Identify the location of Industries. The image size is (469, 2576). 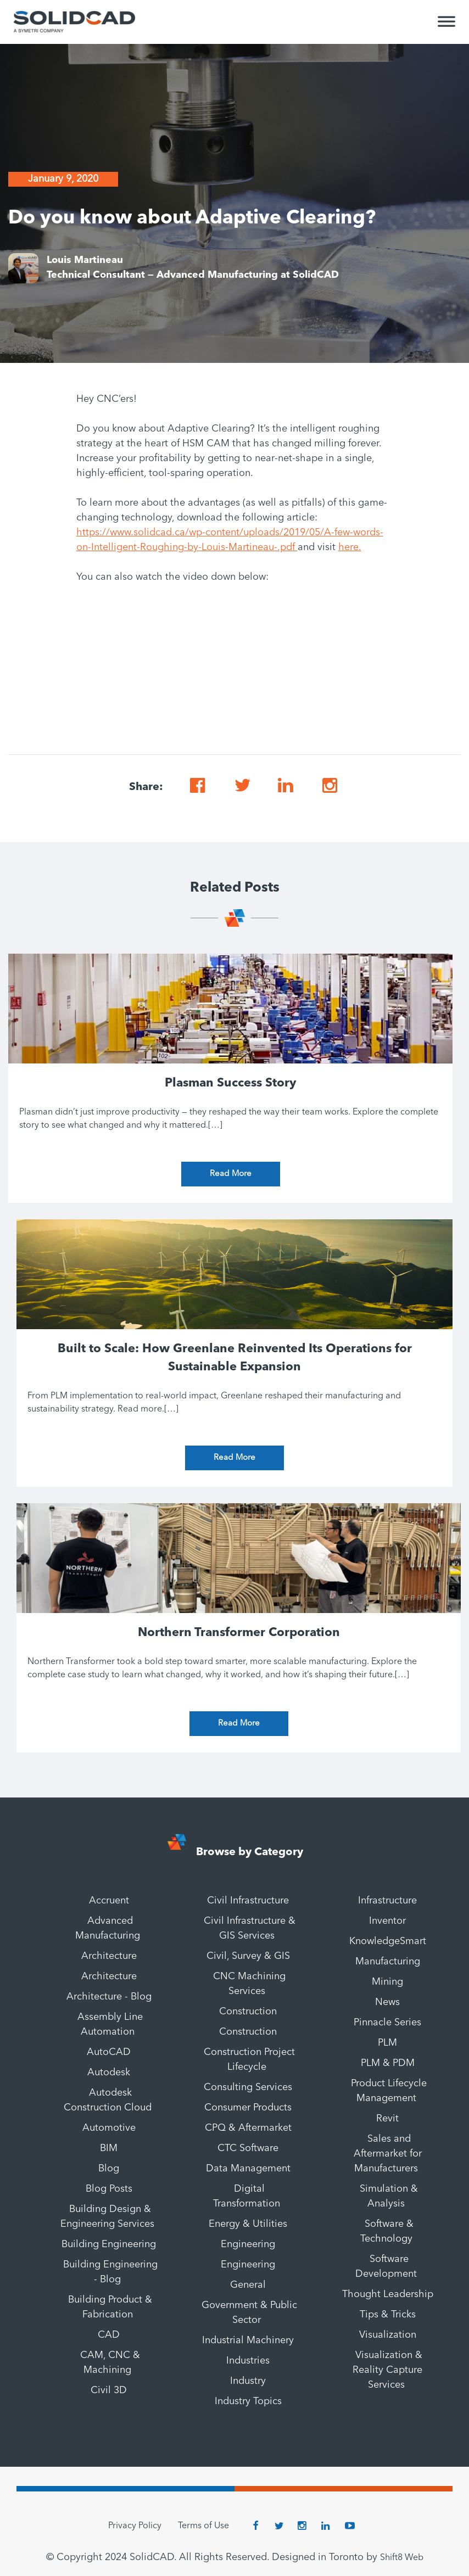
(248, 2361).